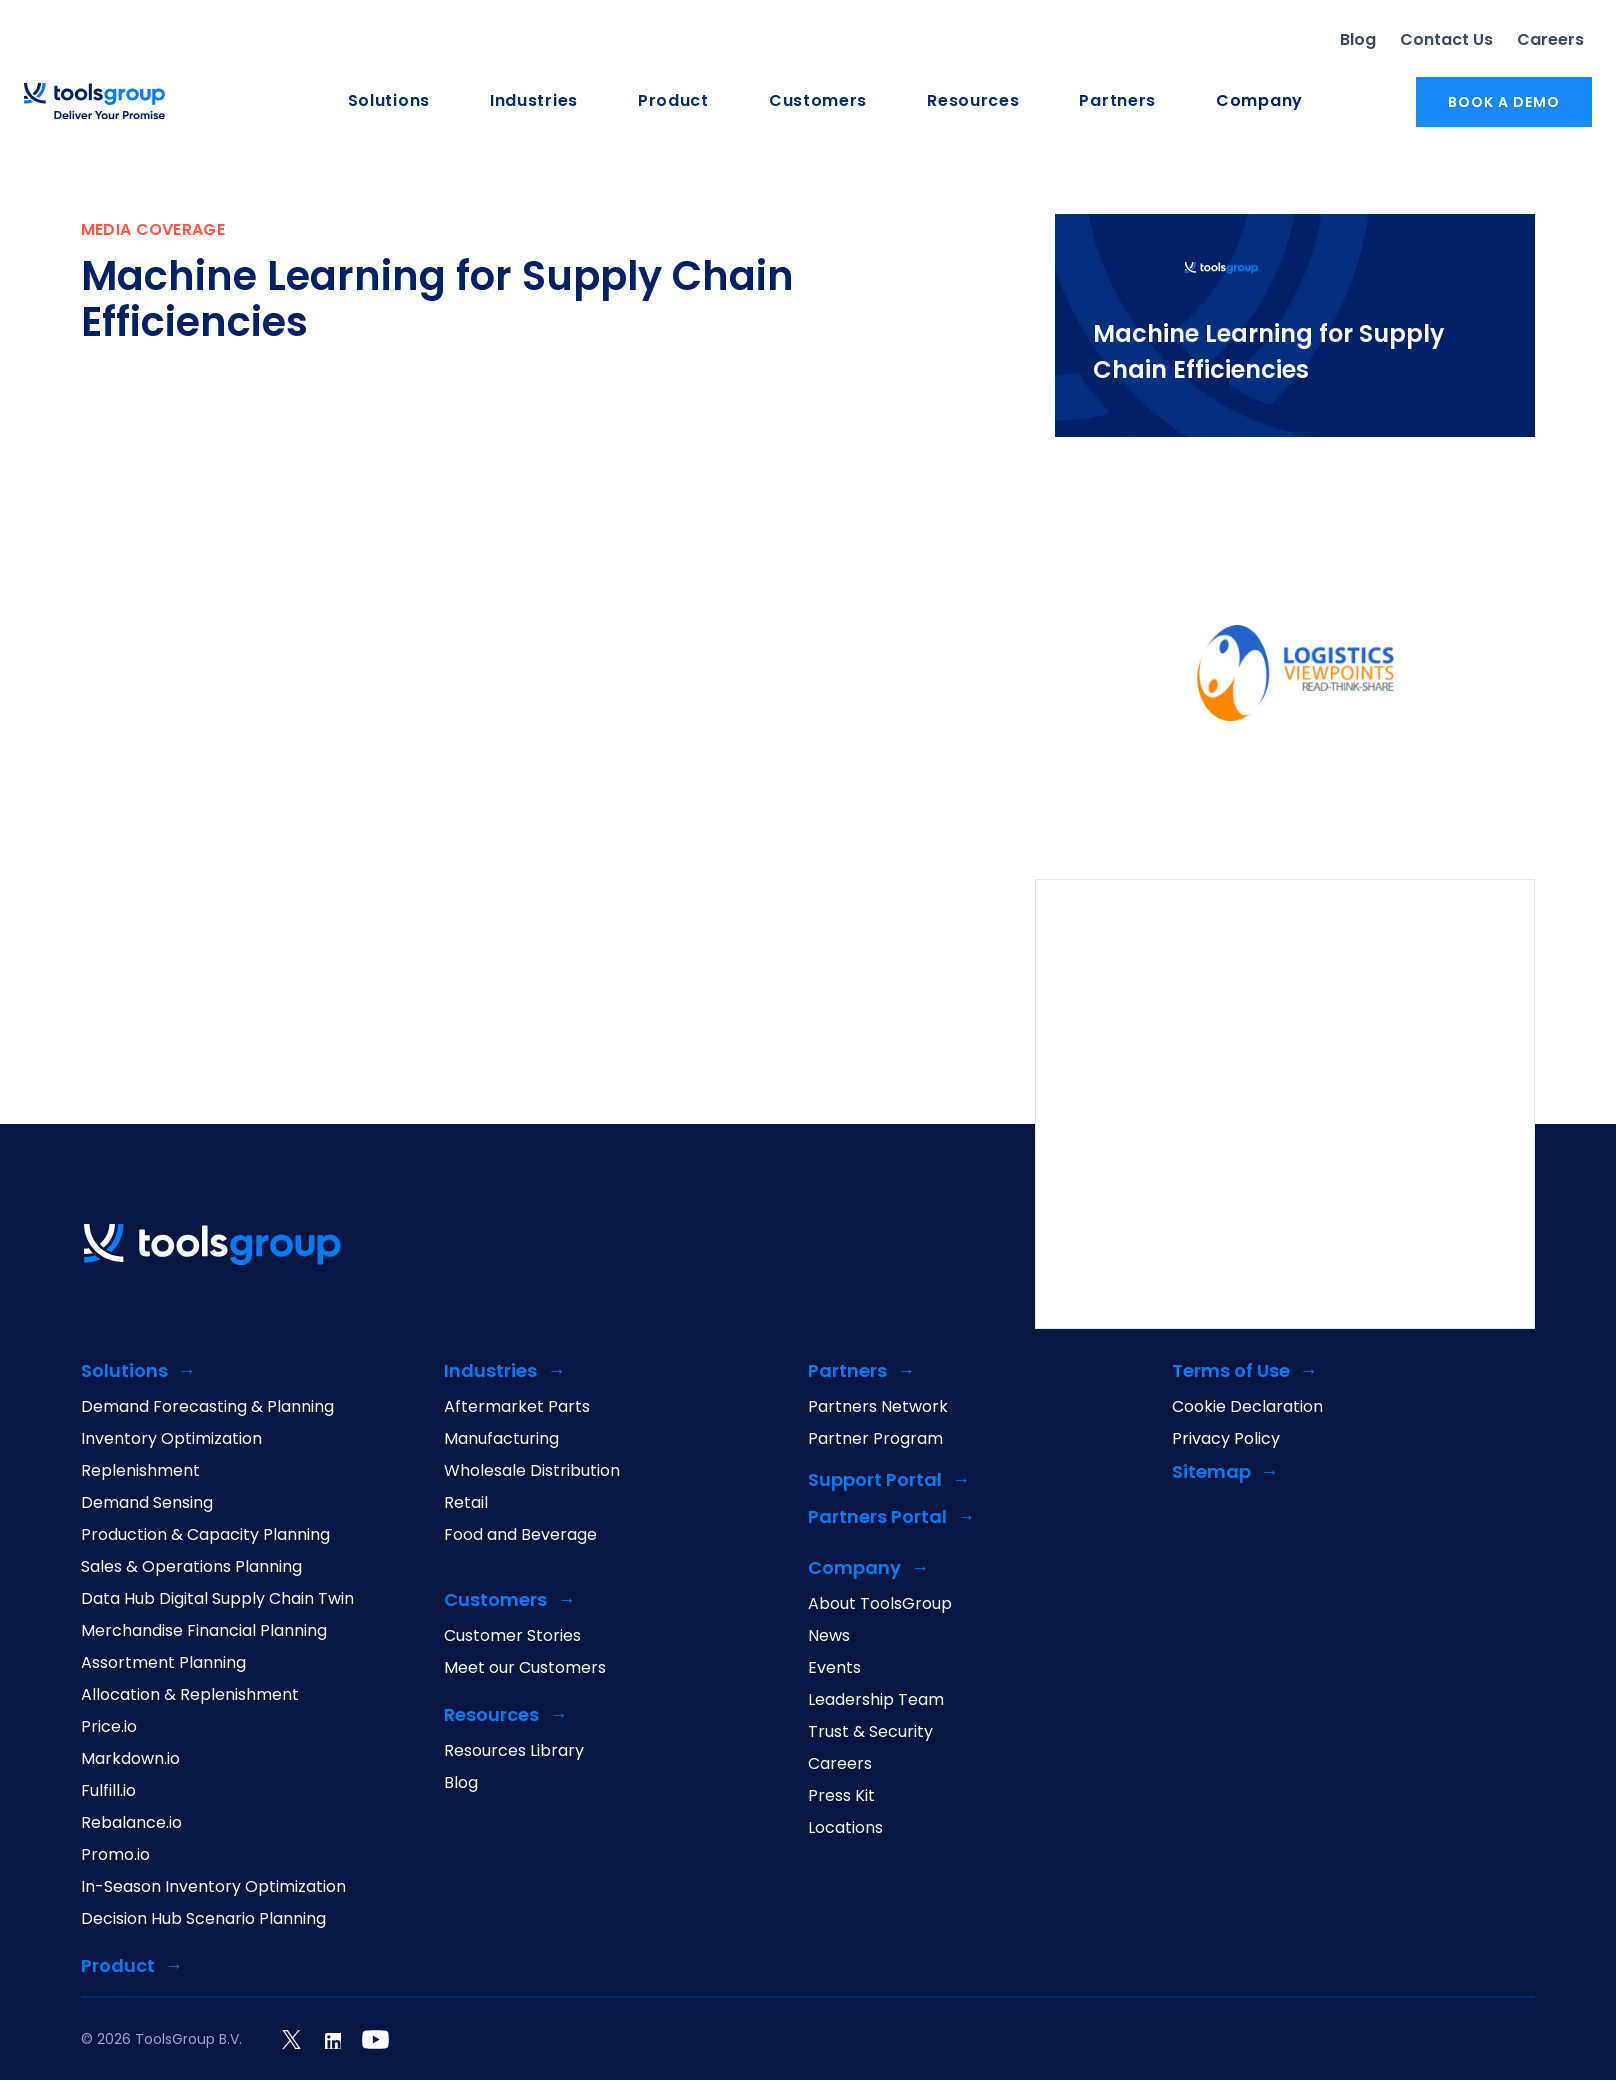 The width and height of the screenshot is (1616, 2081). I want to click on Manufacturing, so click(501, 1440).